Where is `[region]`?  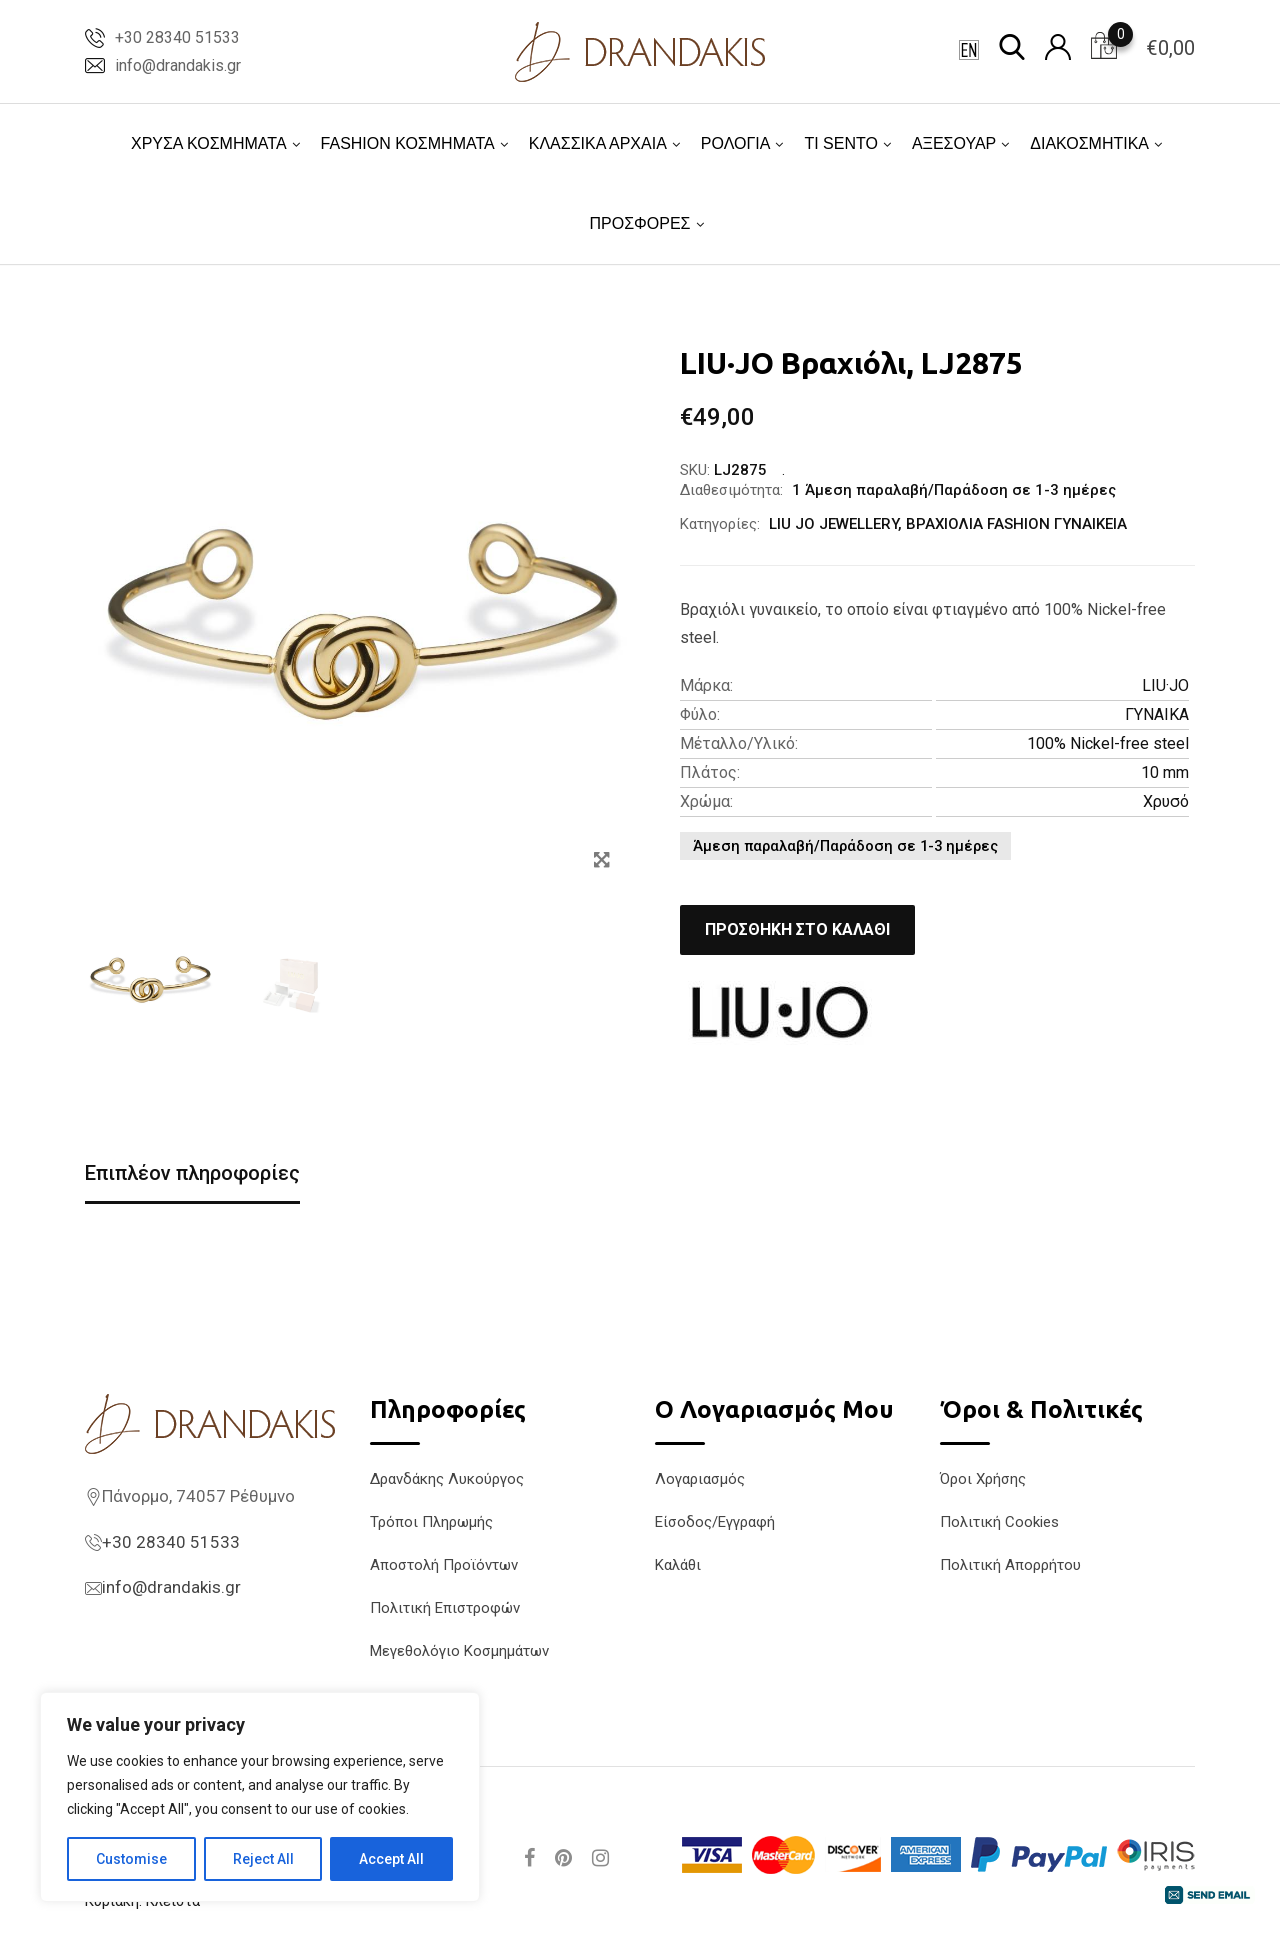 [region] is located at coordinates (260, 1797).